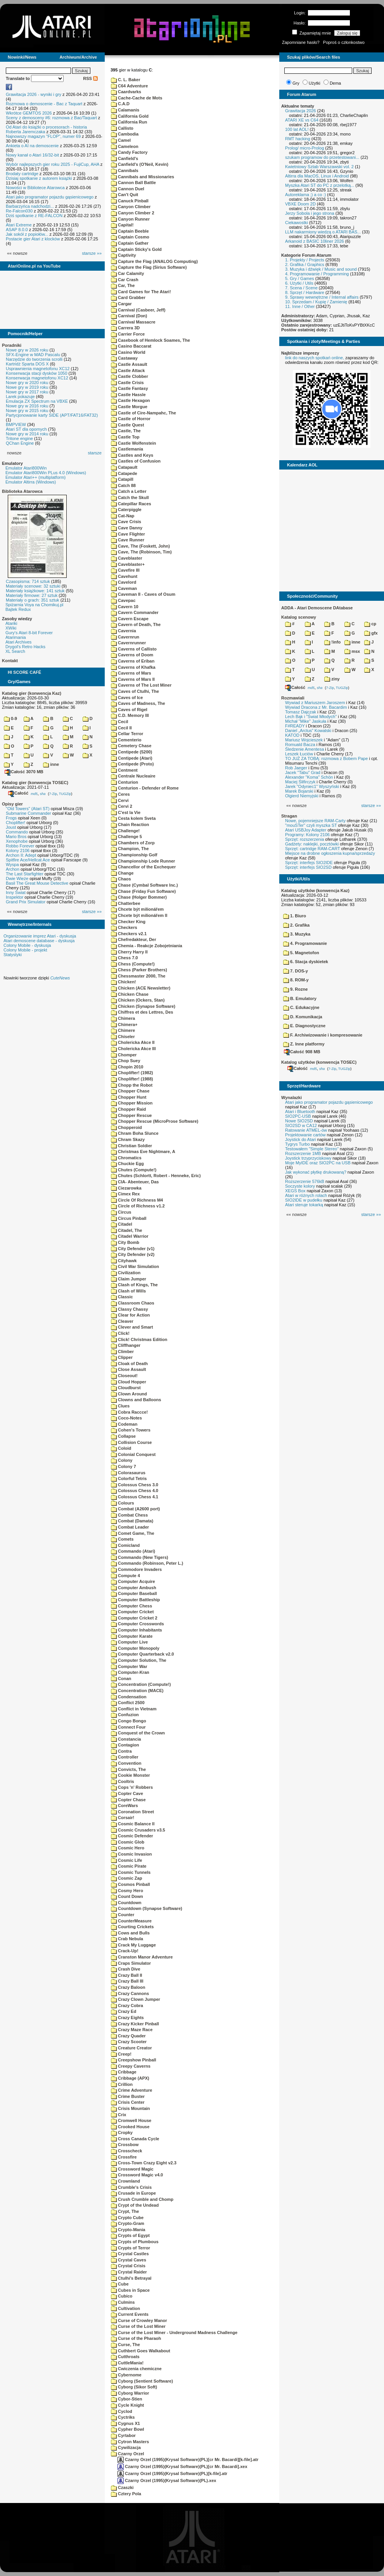 Image resolution: width=384 pixels, height=2576 pixels. Describe the element at coordinates (305, 194) in the screenshot. I see `Autoreklama ;) a co :)` at that location.